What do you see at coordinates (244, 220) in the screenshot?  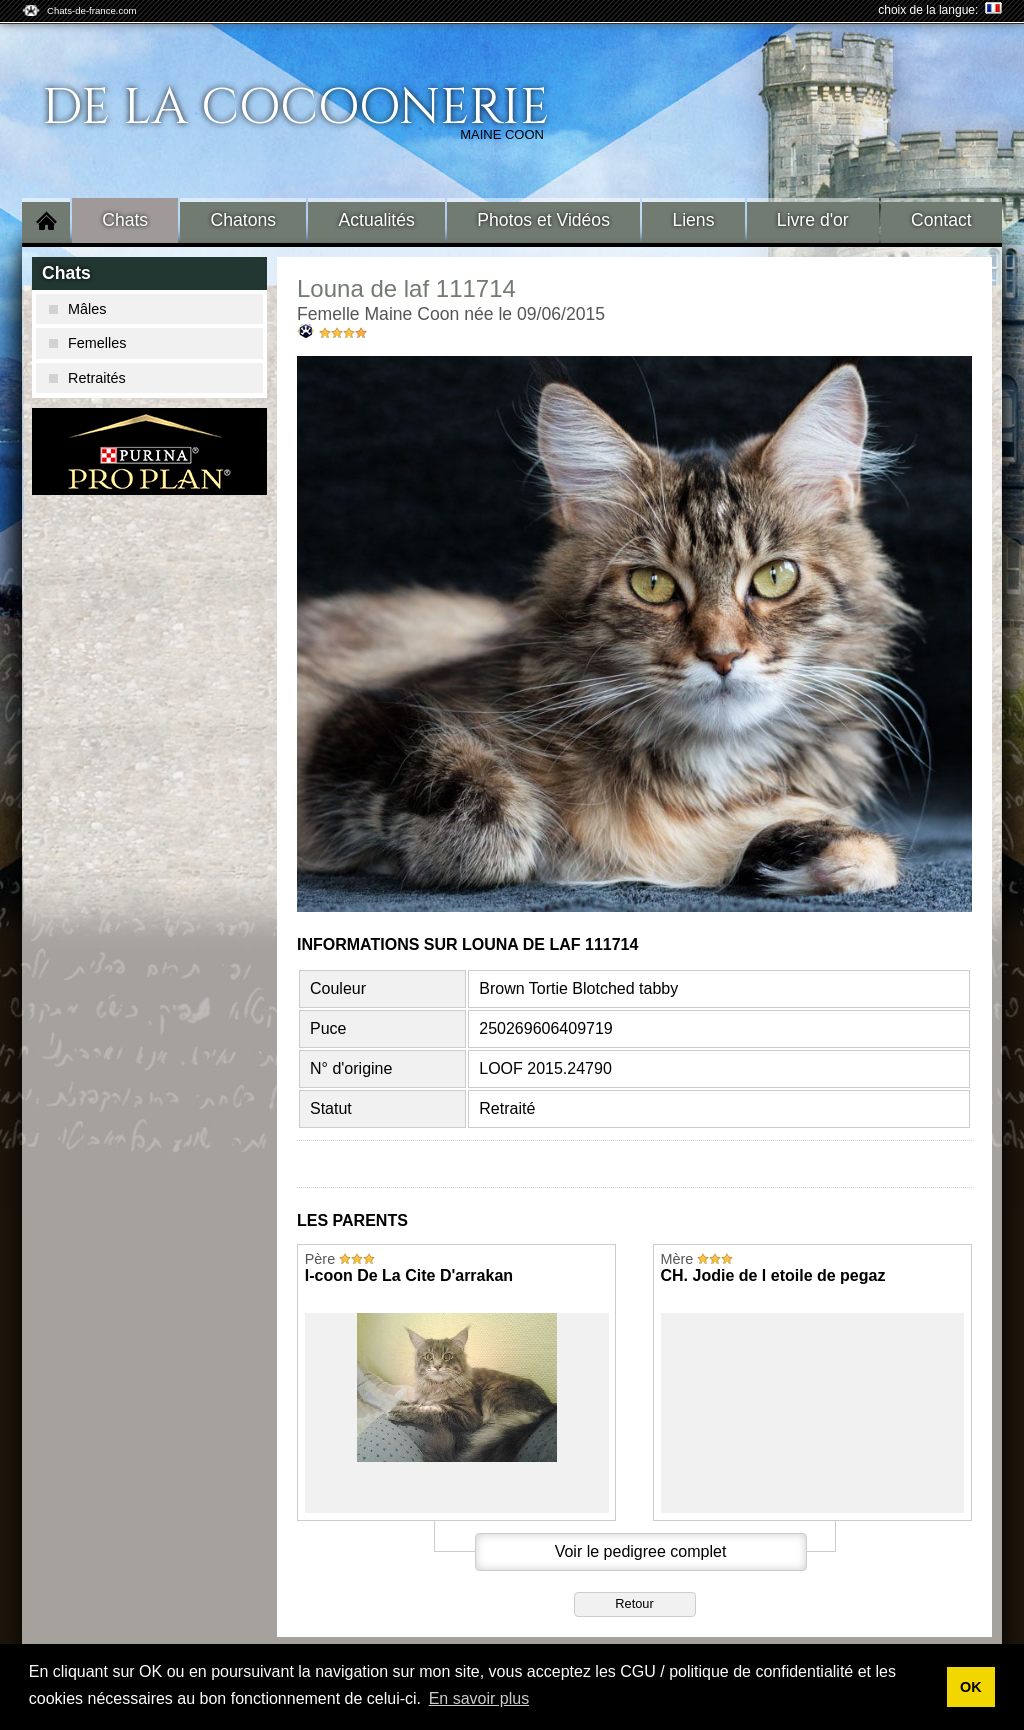 I see `Chatons` at bounding box center [244, 220].